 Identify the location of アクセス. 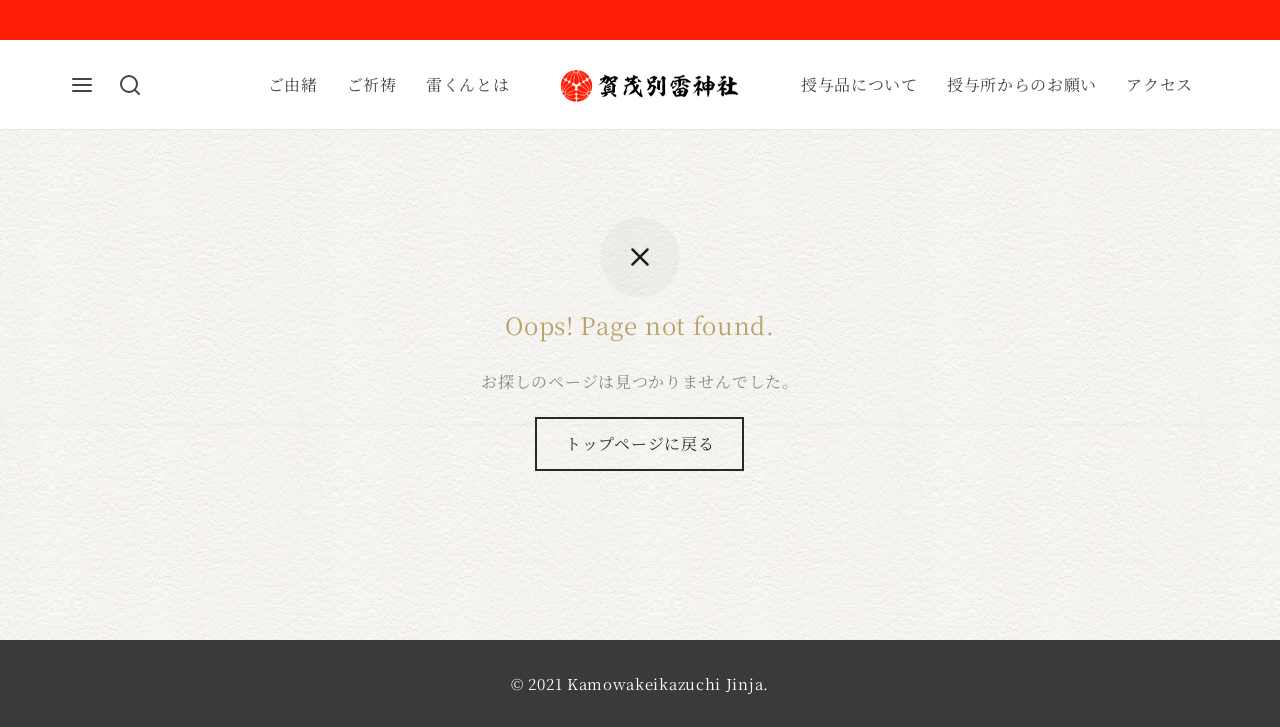
(1159, 84).